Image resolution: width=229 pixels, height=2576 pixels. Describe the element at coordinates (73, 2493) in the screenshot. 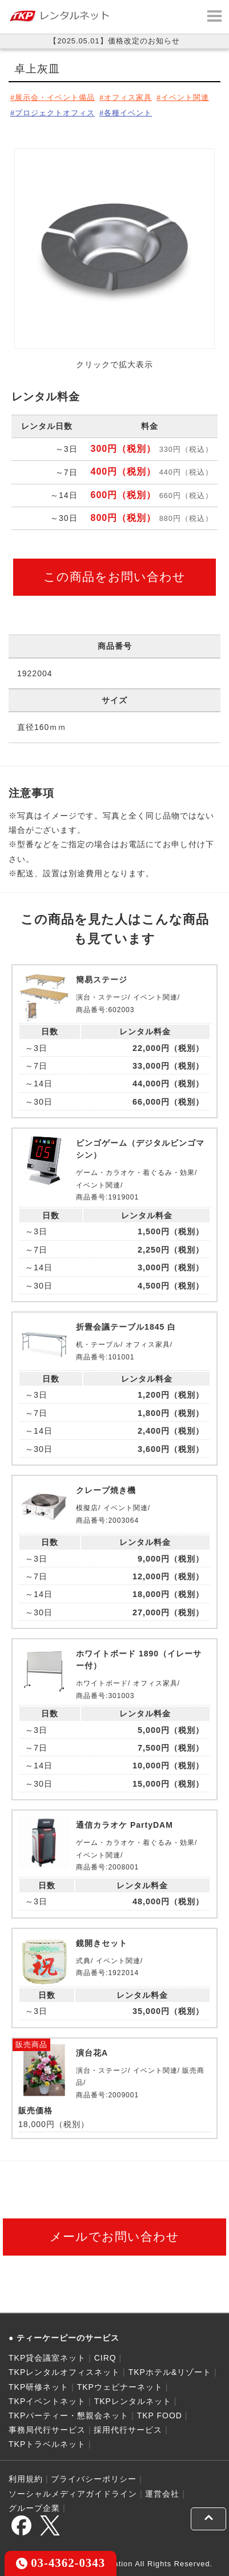

I see `ソーシャルメディアガイドライン` at that location.